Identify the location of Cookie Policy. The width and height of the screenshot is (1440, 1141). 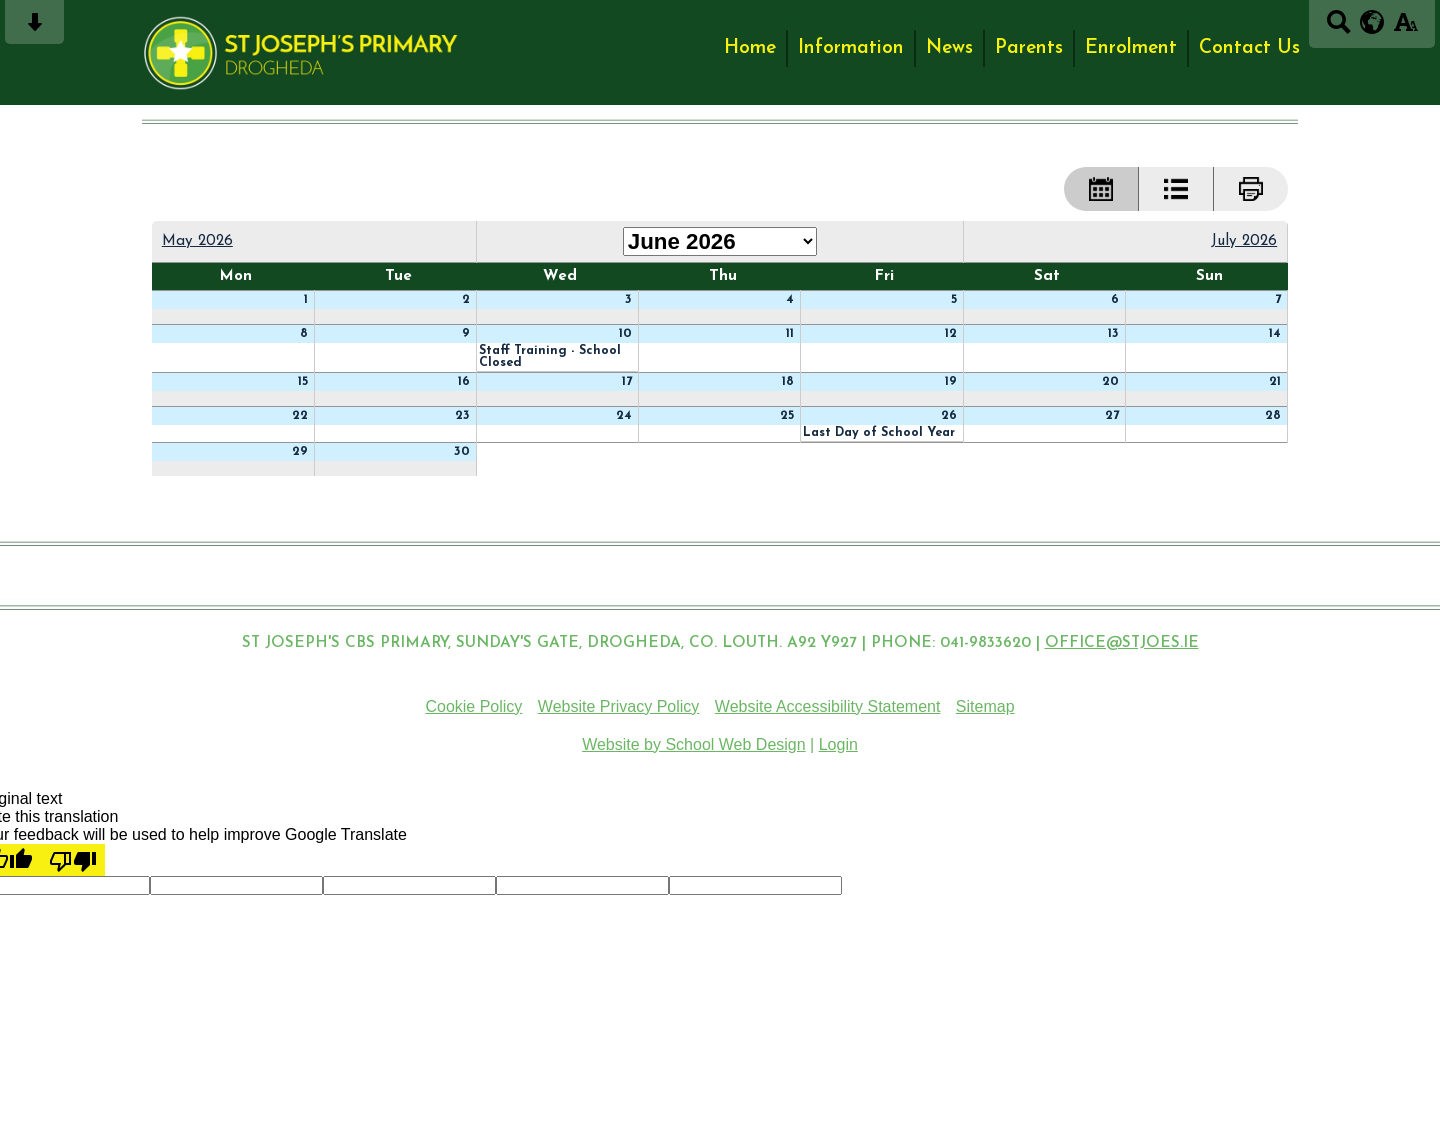
(473, 706).